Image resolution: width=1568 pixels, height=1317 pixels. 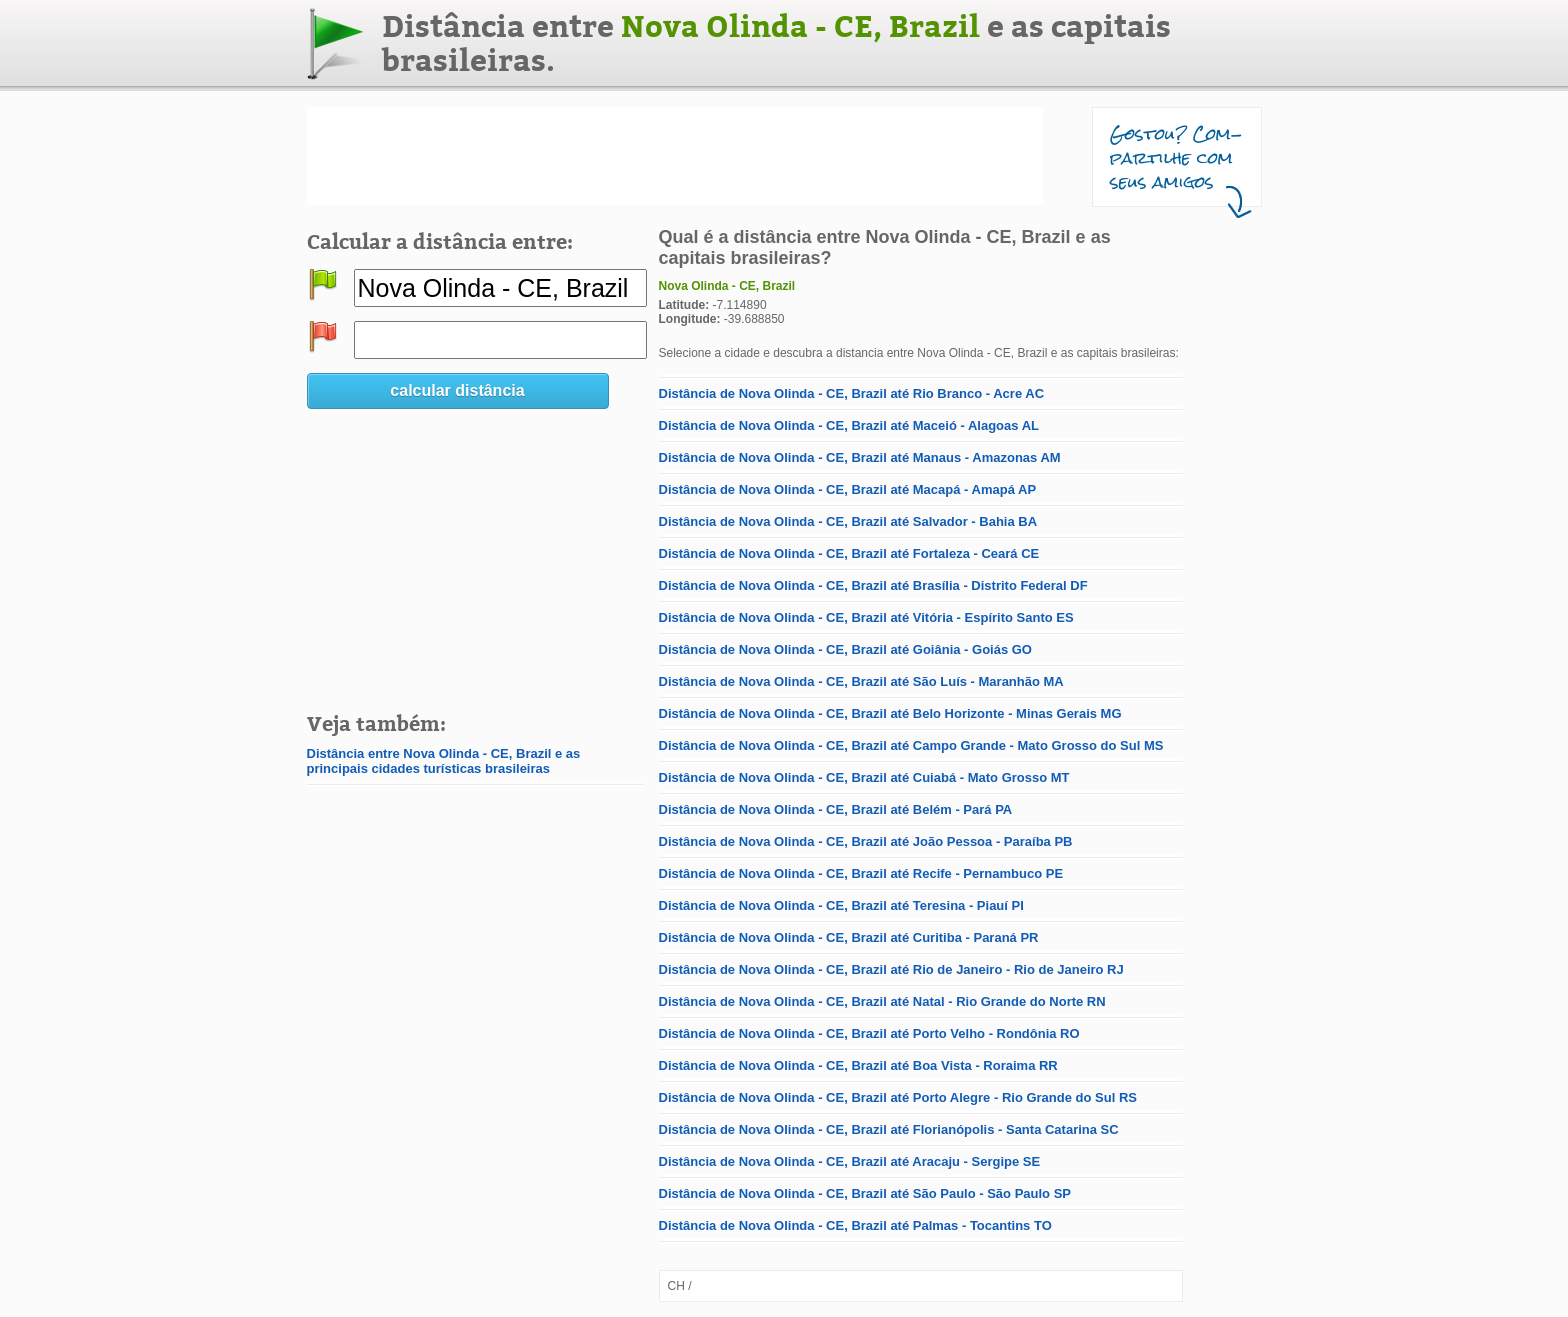 What do you see at coordinates (882, 1001) in the screenshot?
I see `Distância de Nova Olinda - CE, Brazil até Natal - Rio Grande do Norte RN` at bounding box center [882, 1001].